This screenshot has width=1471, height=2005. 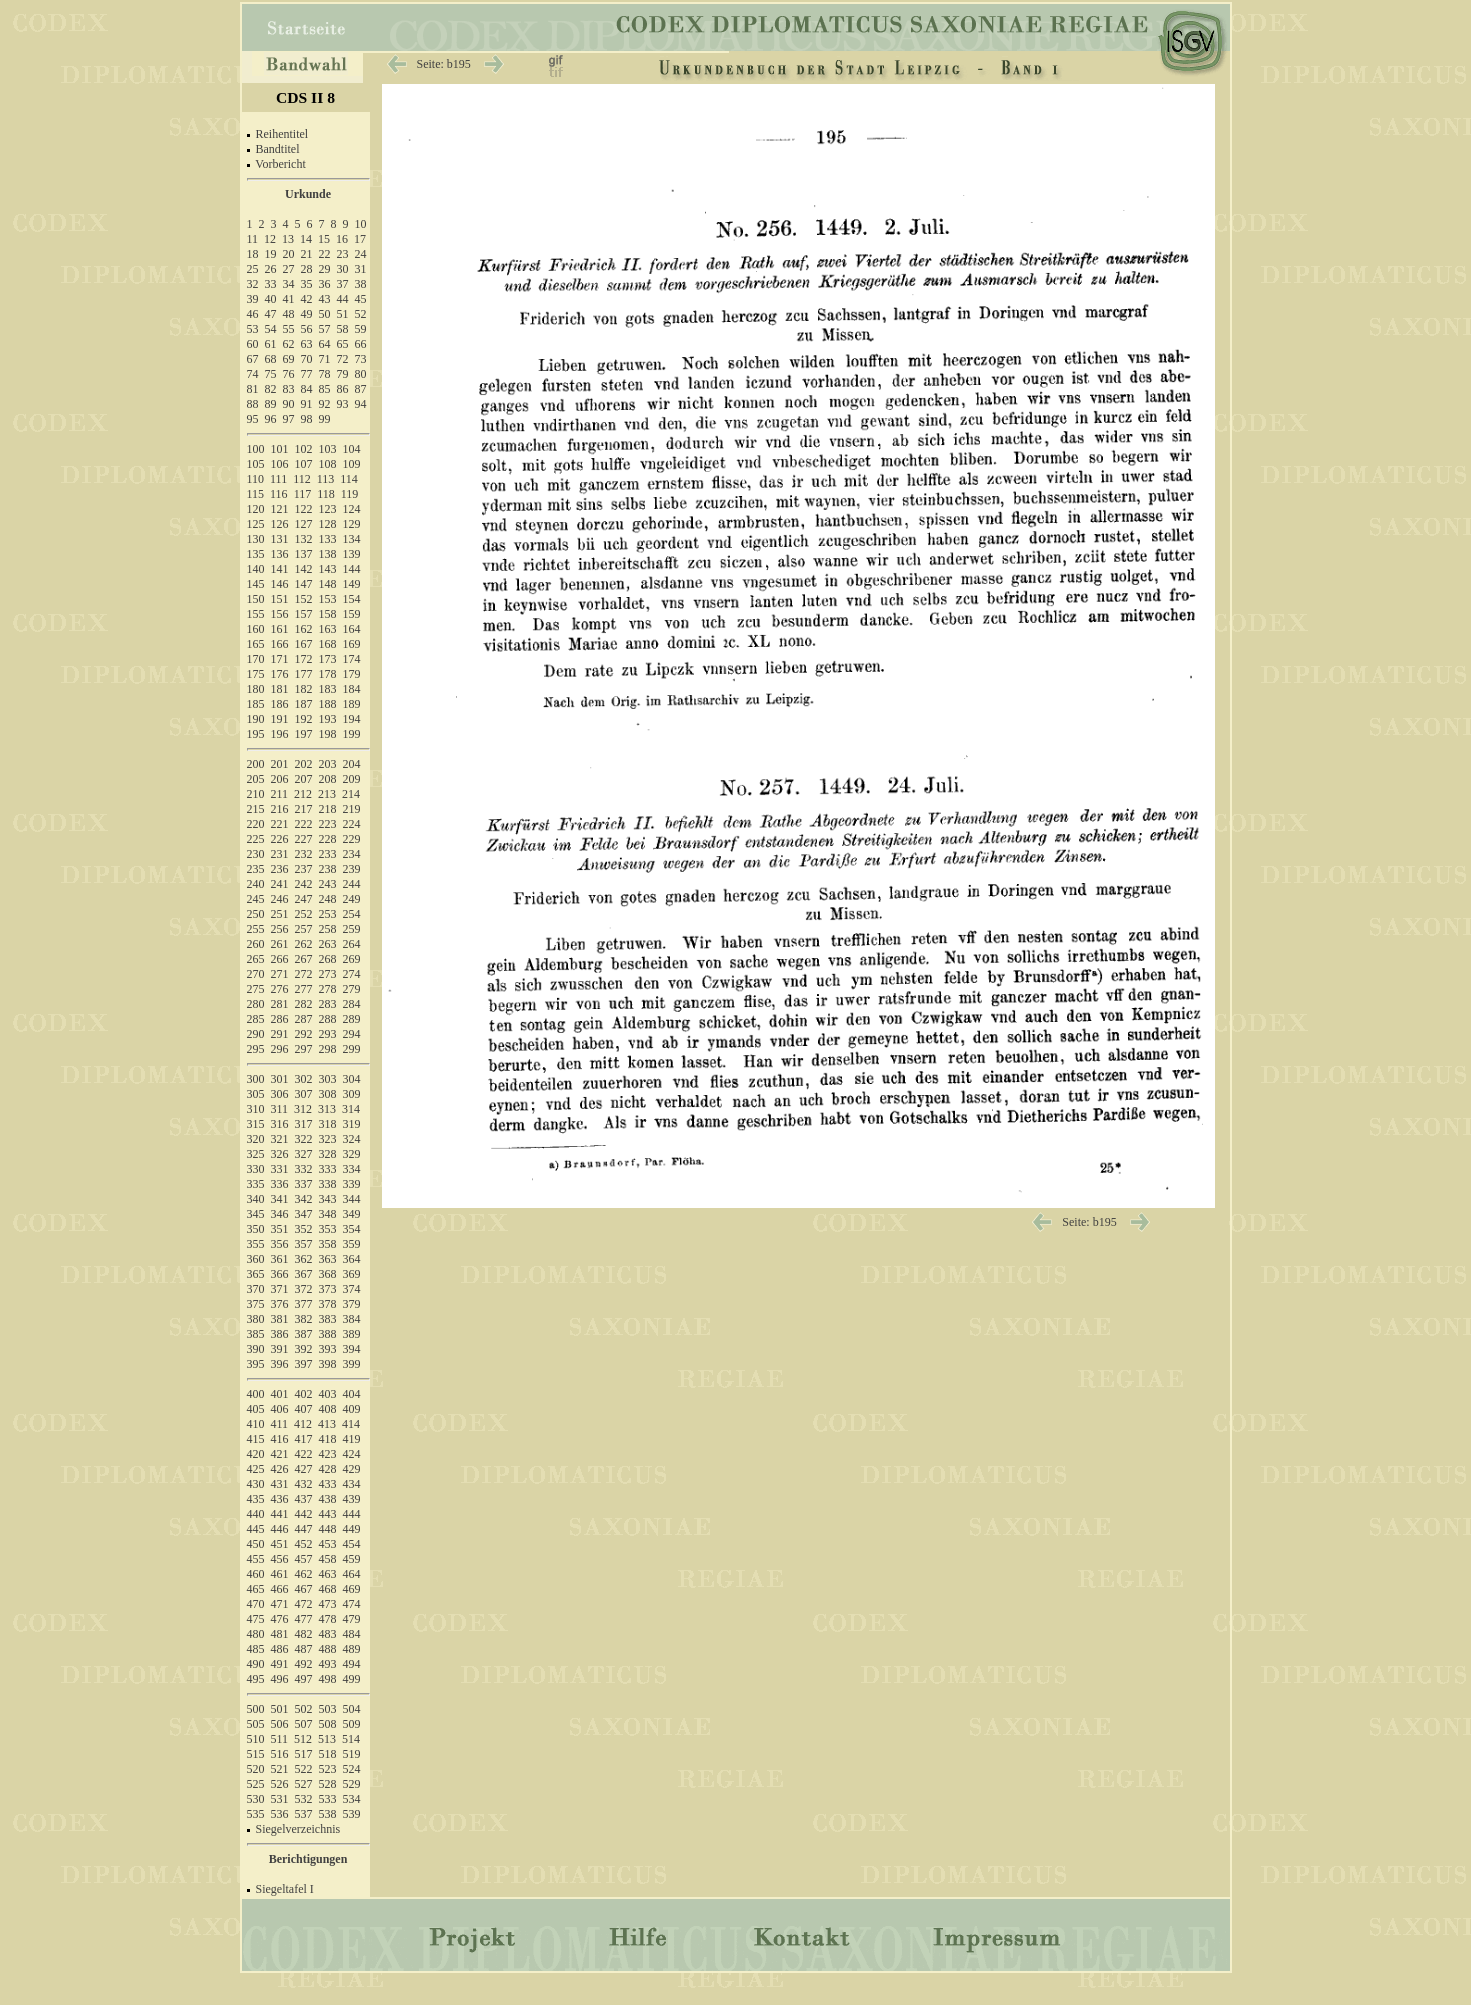 What do you see at coordinates (280, 929) in the screenshot?
I see `256` at bounding box center [280, 929].